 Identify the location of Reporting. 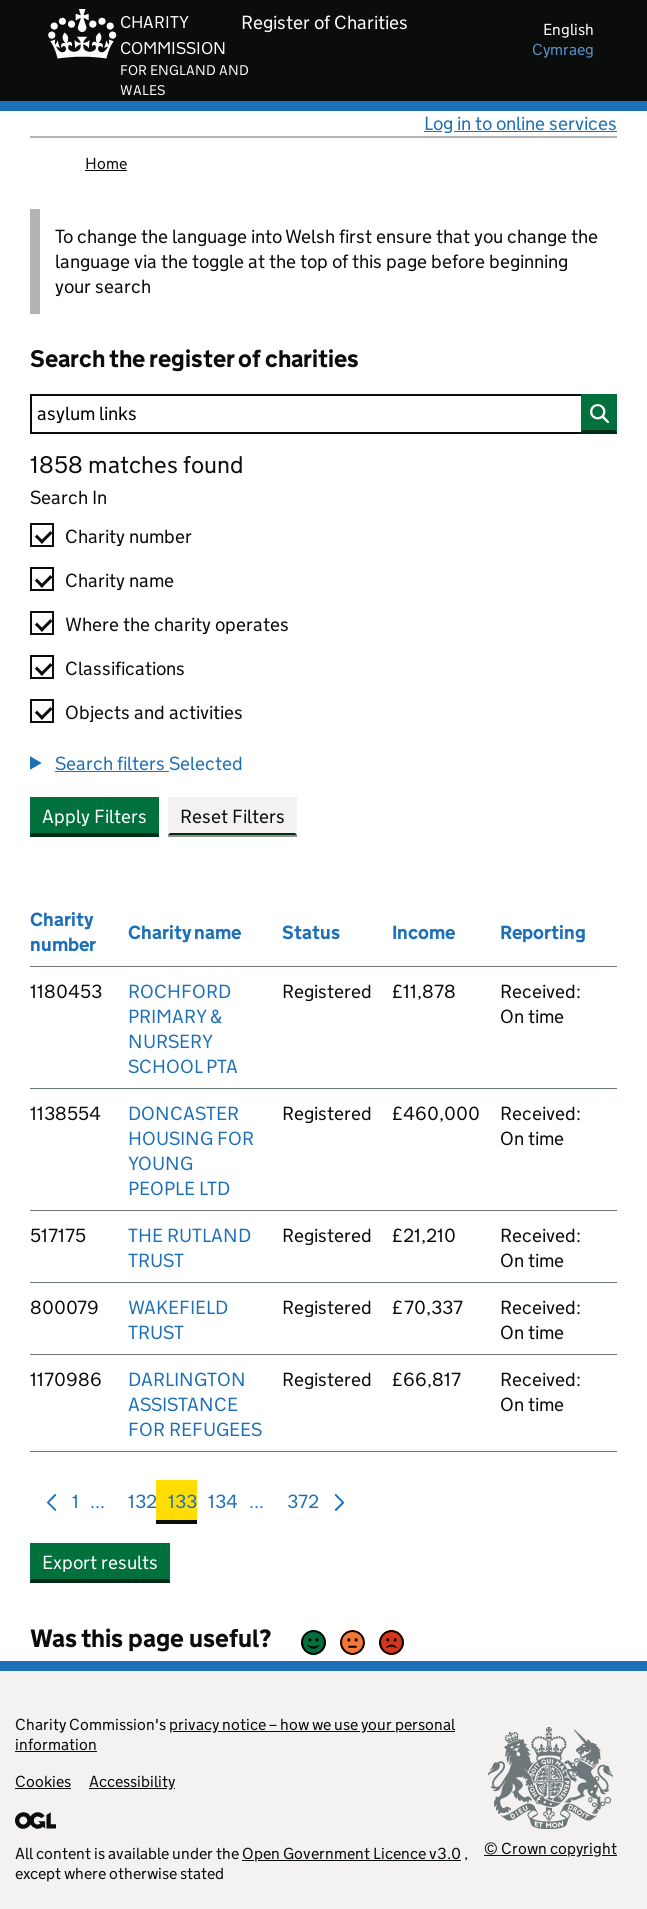
(543, 932).